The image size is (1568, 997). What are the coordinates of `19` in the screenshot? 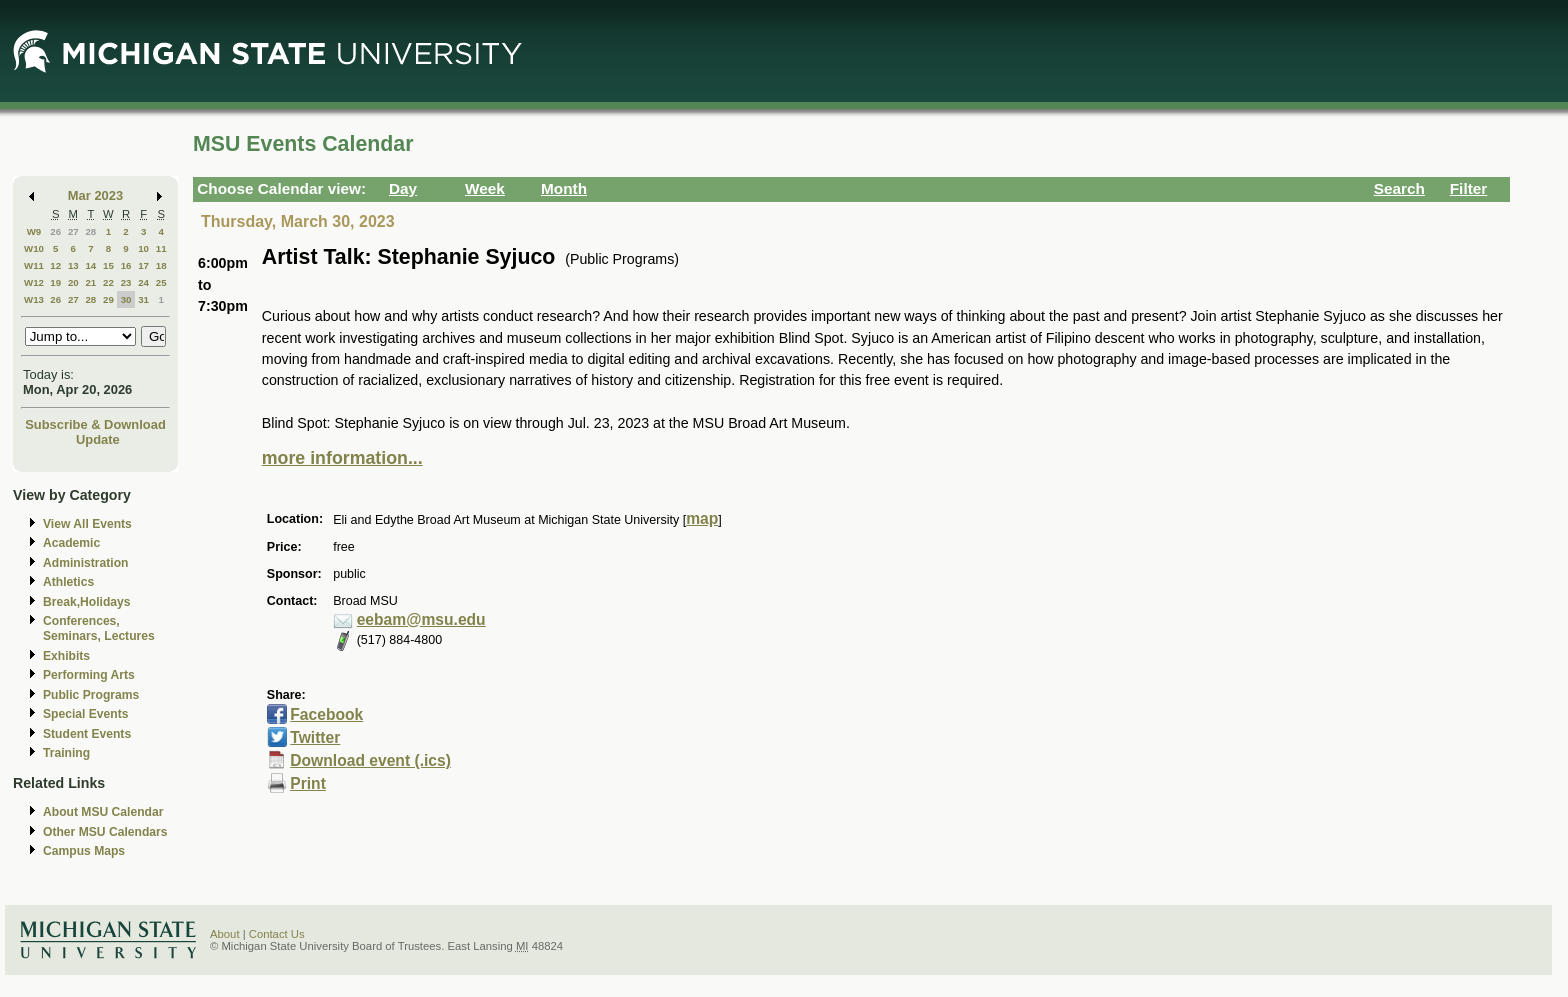 It's located at (55, 282).